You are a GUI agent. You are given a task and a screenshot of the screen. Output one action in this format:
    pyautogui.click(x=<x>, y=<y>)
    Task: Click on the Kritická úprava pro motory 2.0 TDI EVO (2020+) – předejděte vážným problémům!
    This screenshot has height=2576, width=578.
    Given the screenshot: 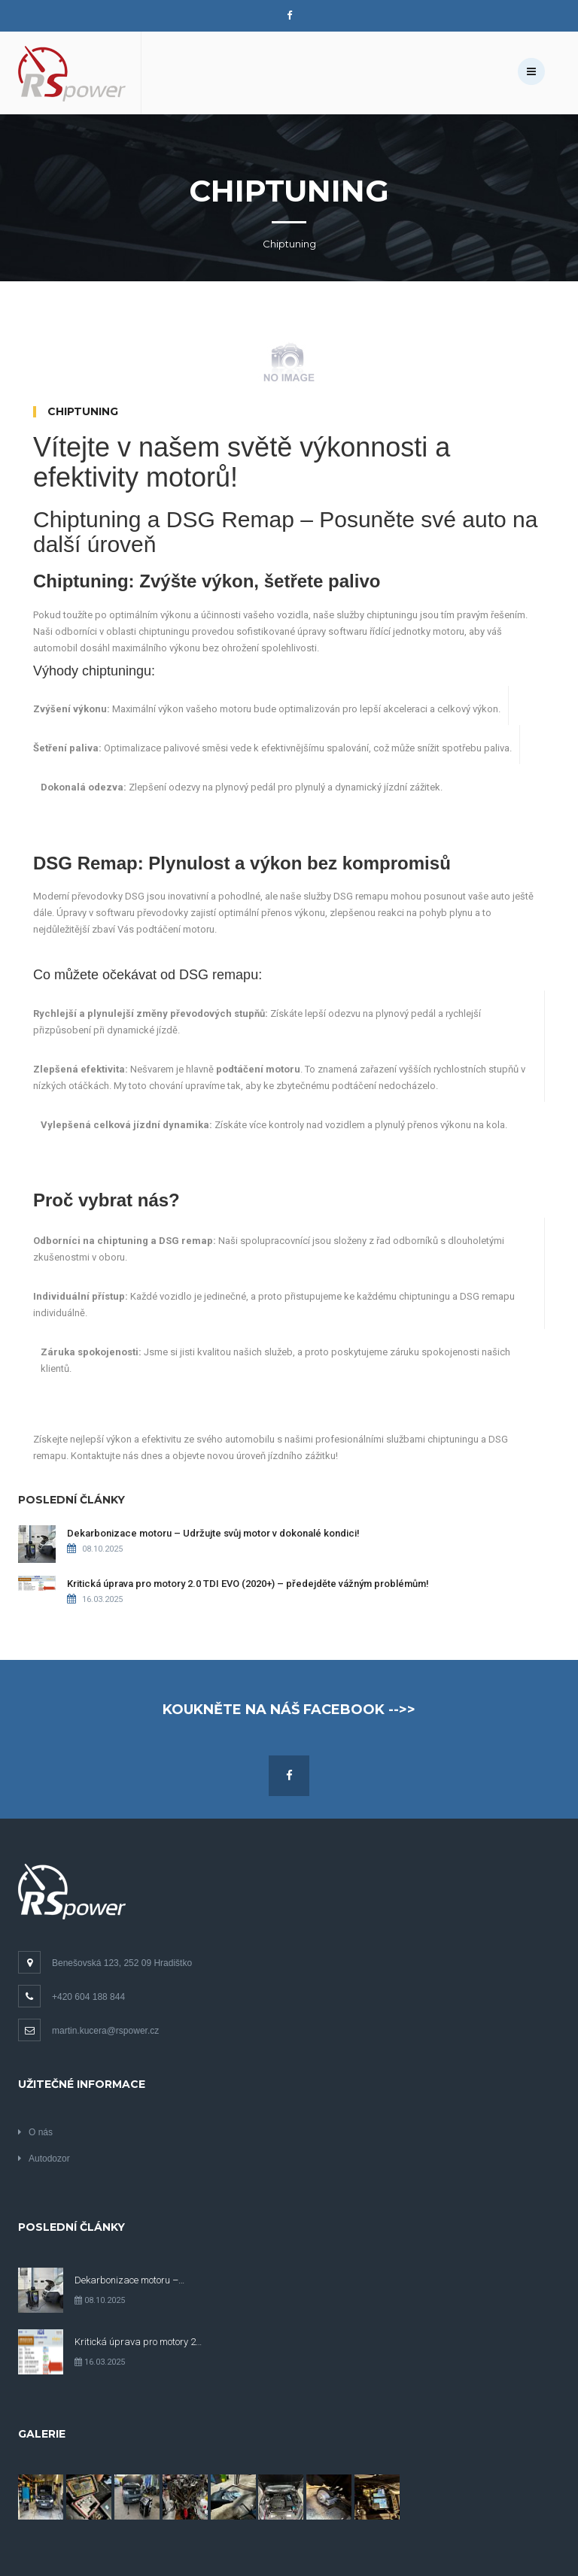 What is the action you would take?
    pyautogui.click(x=248, y=1583)
    